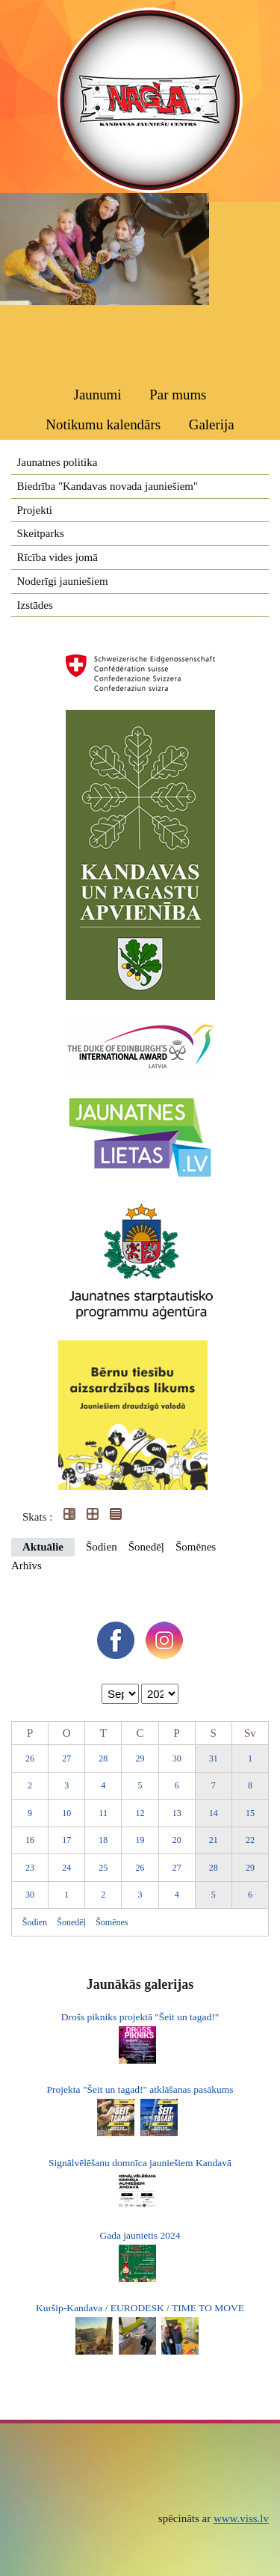  I want to click on Šomēnes, so click(195, 1547).